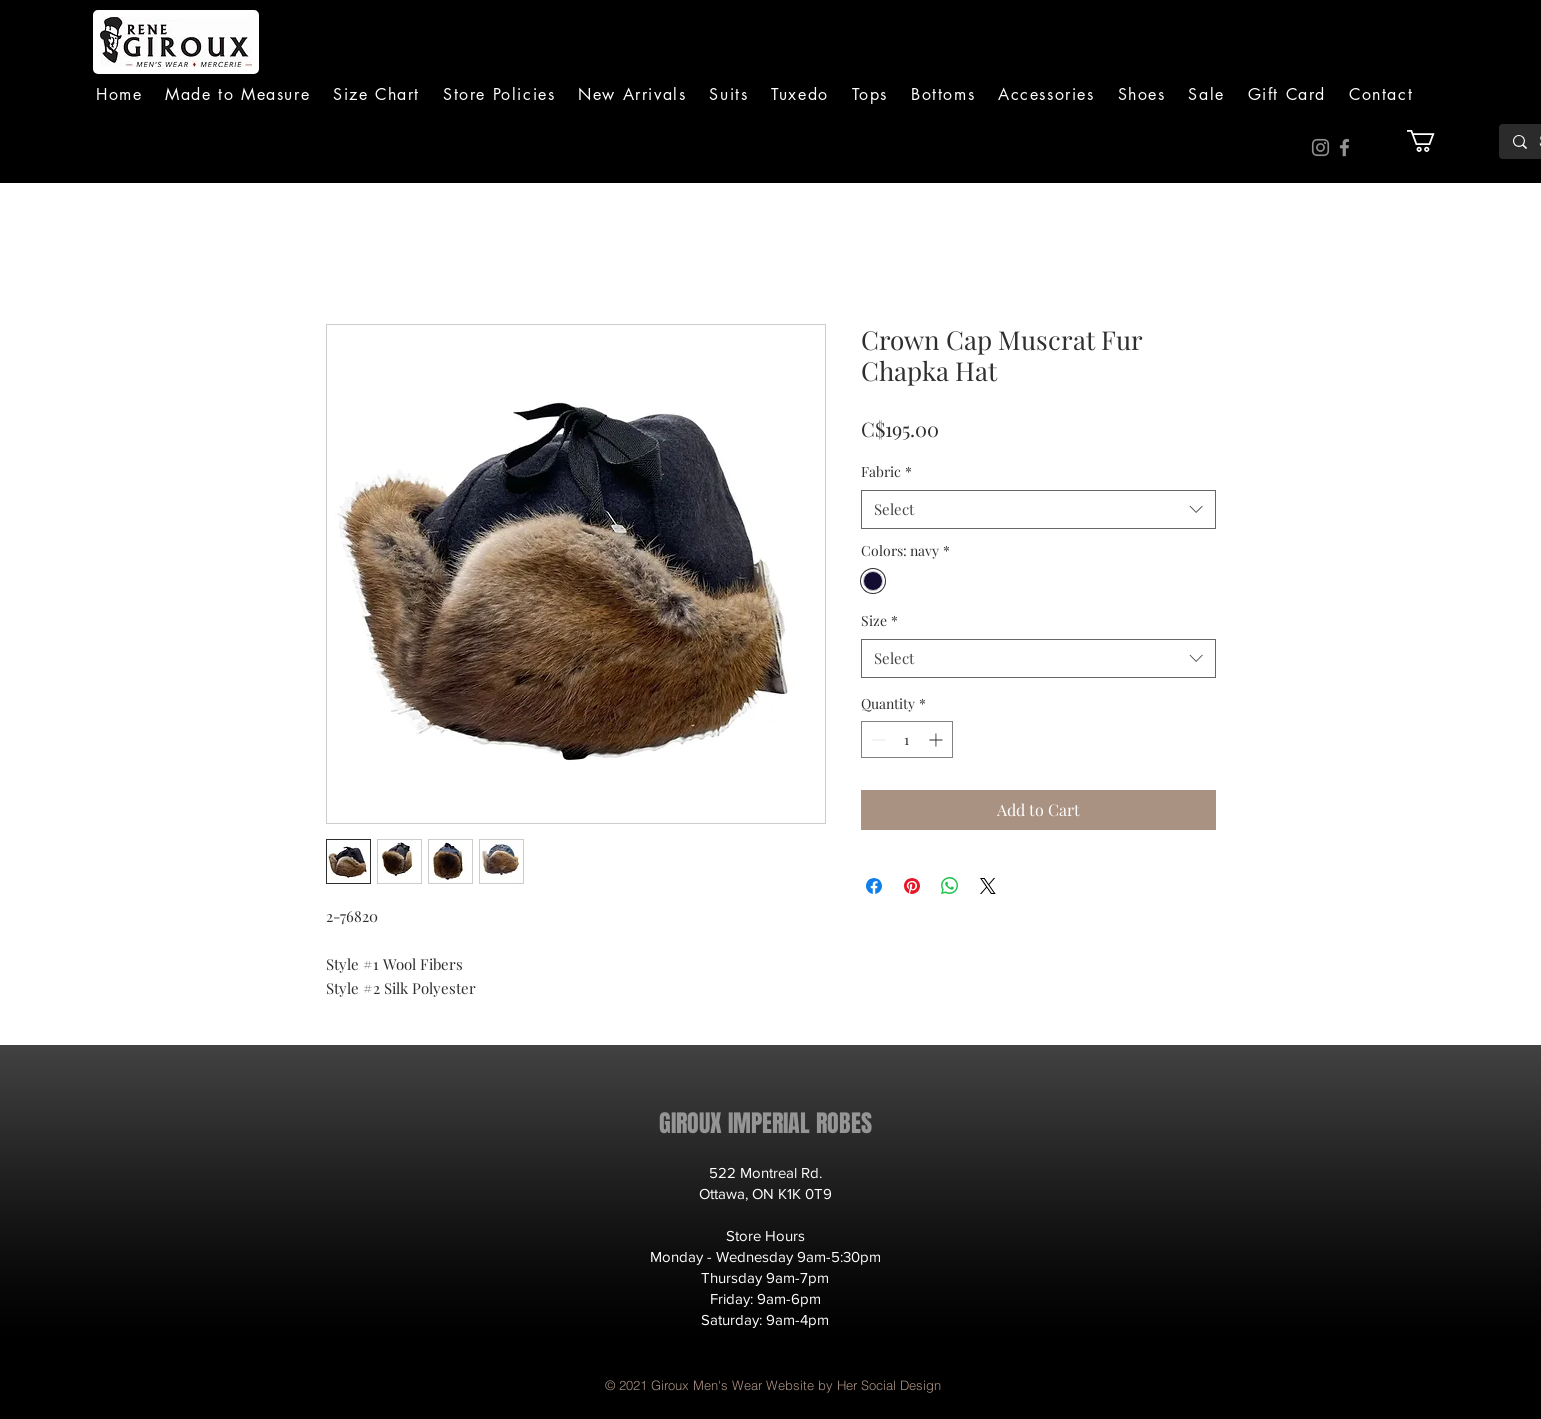 This screenshot has width=1541, height=1419. I want to click on [button], so click(729, 94).